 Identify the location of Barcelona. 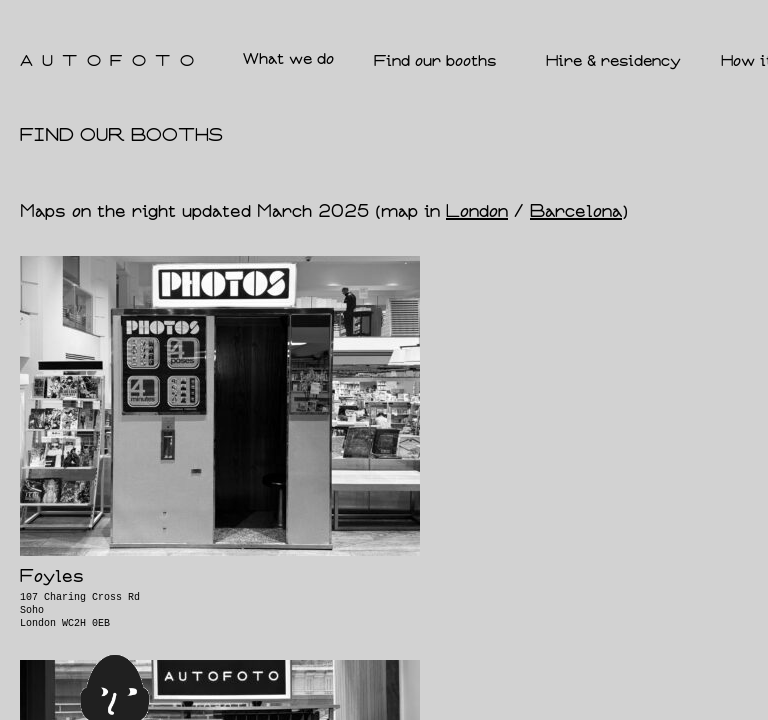
(576, 212).